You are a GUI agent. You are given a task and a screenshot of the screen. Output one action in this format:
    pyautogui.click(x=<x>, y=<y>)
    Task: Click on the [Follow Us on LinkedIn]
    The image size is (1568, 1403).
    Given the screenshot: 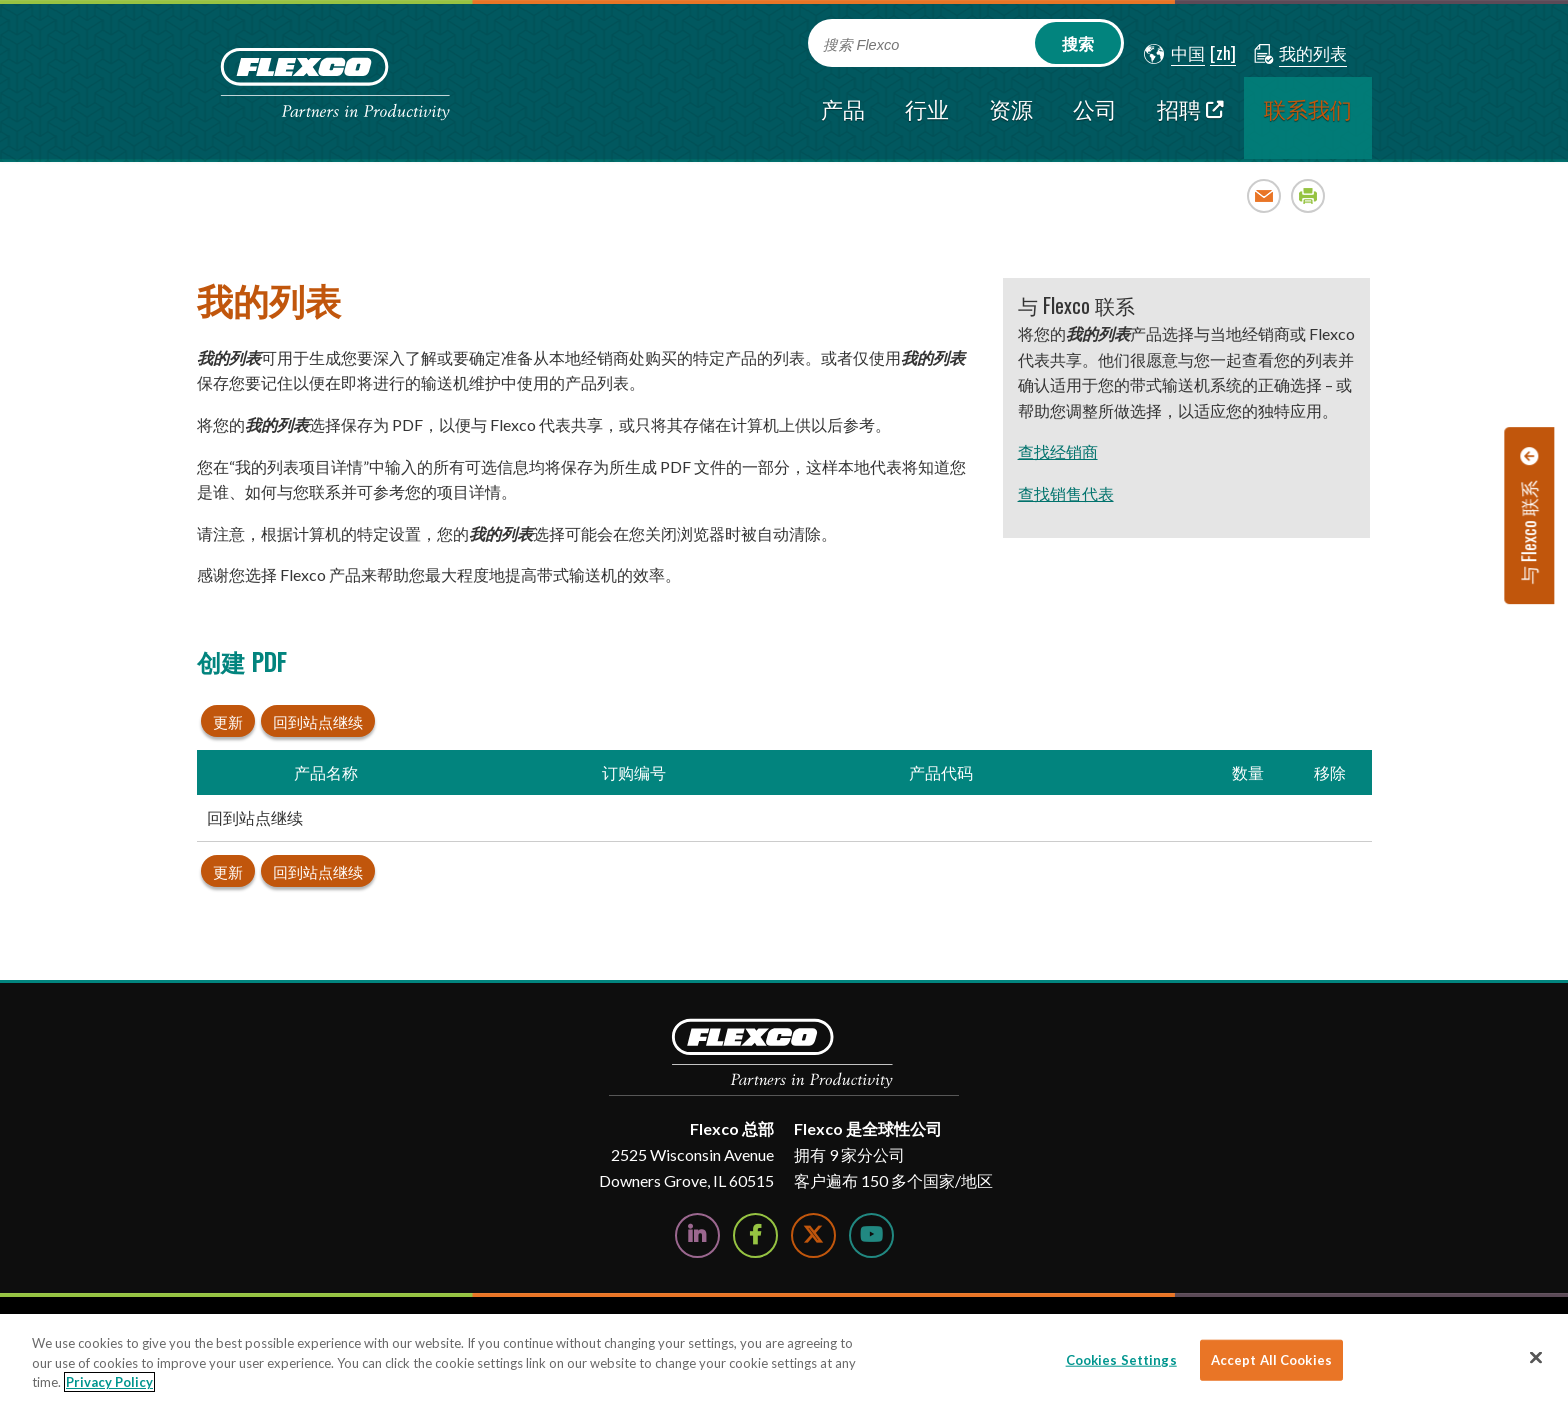 What is the action you would take?
    pyautogui.click(x=697, y=1235)
    